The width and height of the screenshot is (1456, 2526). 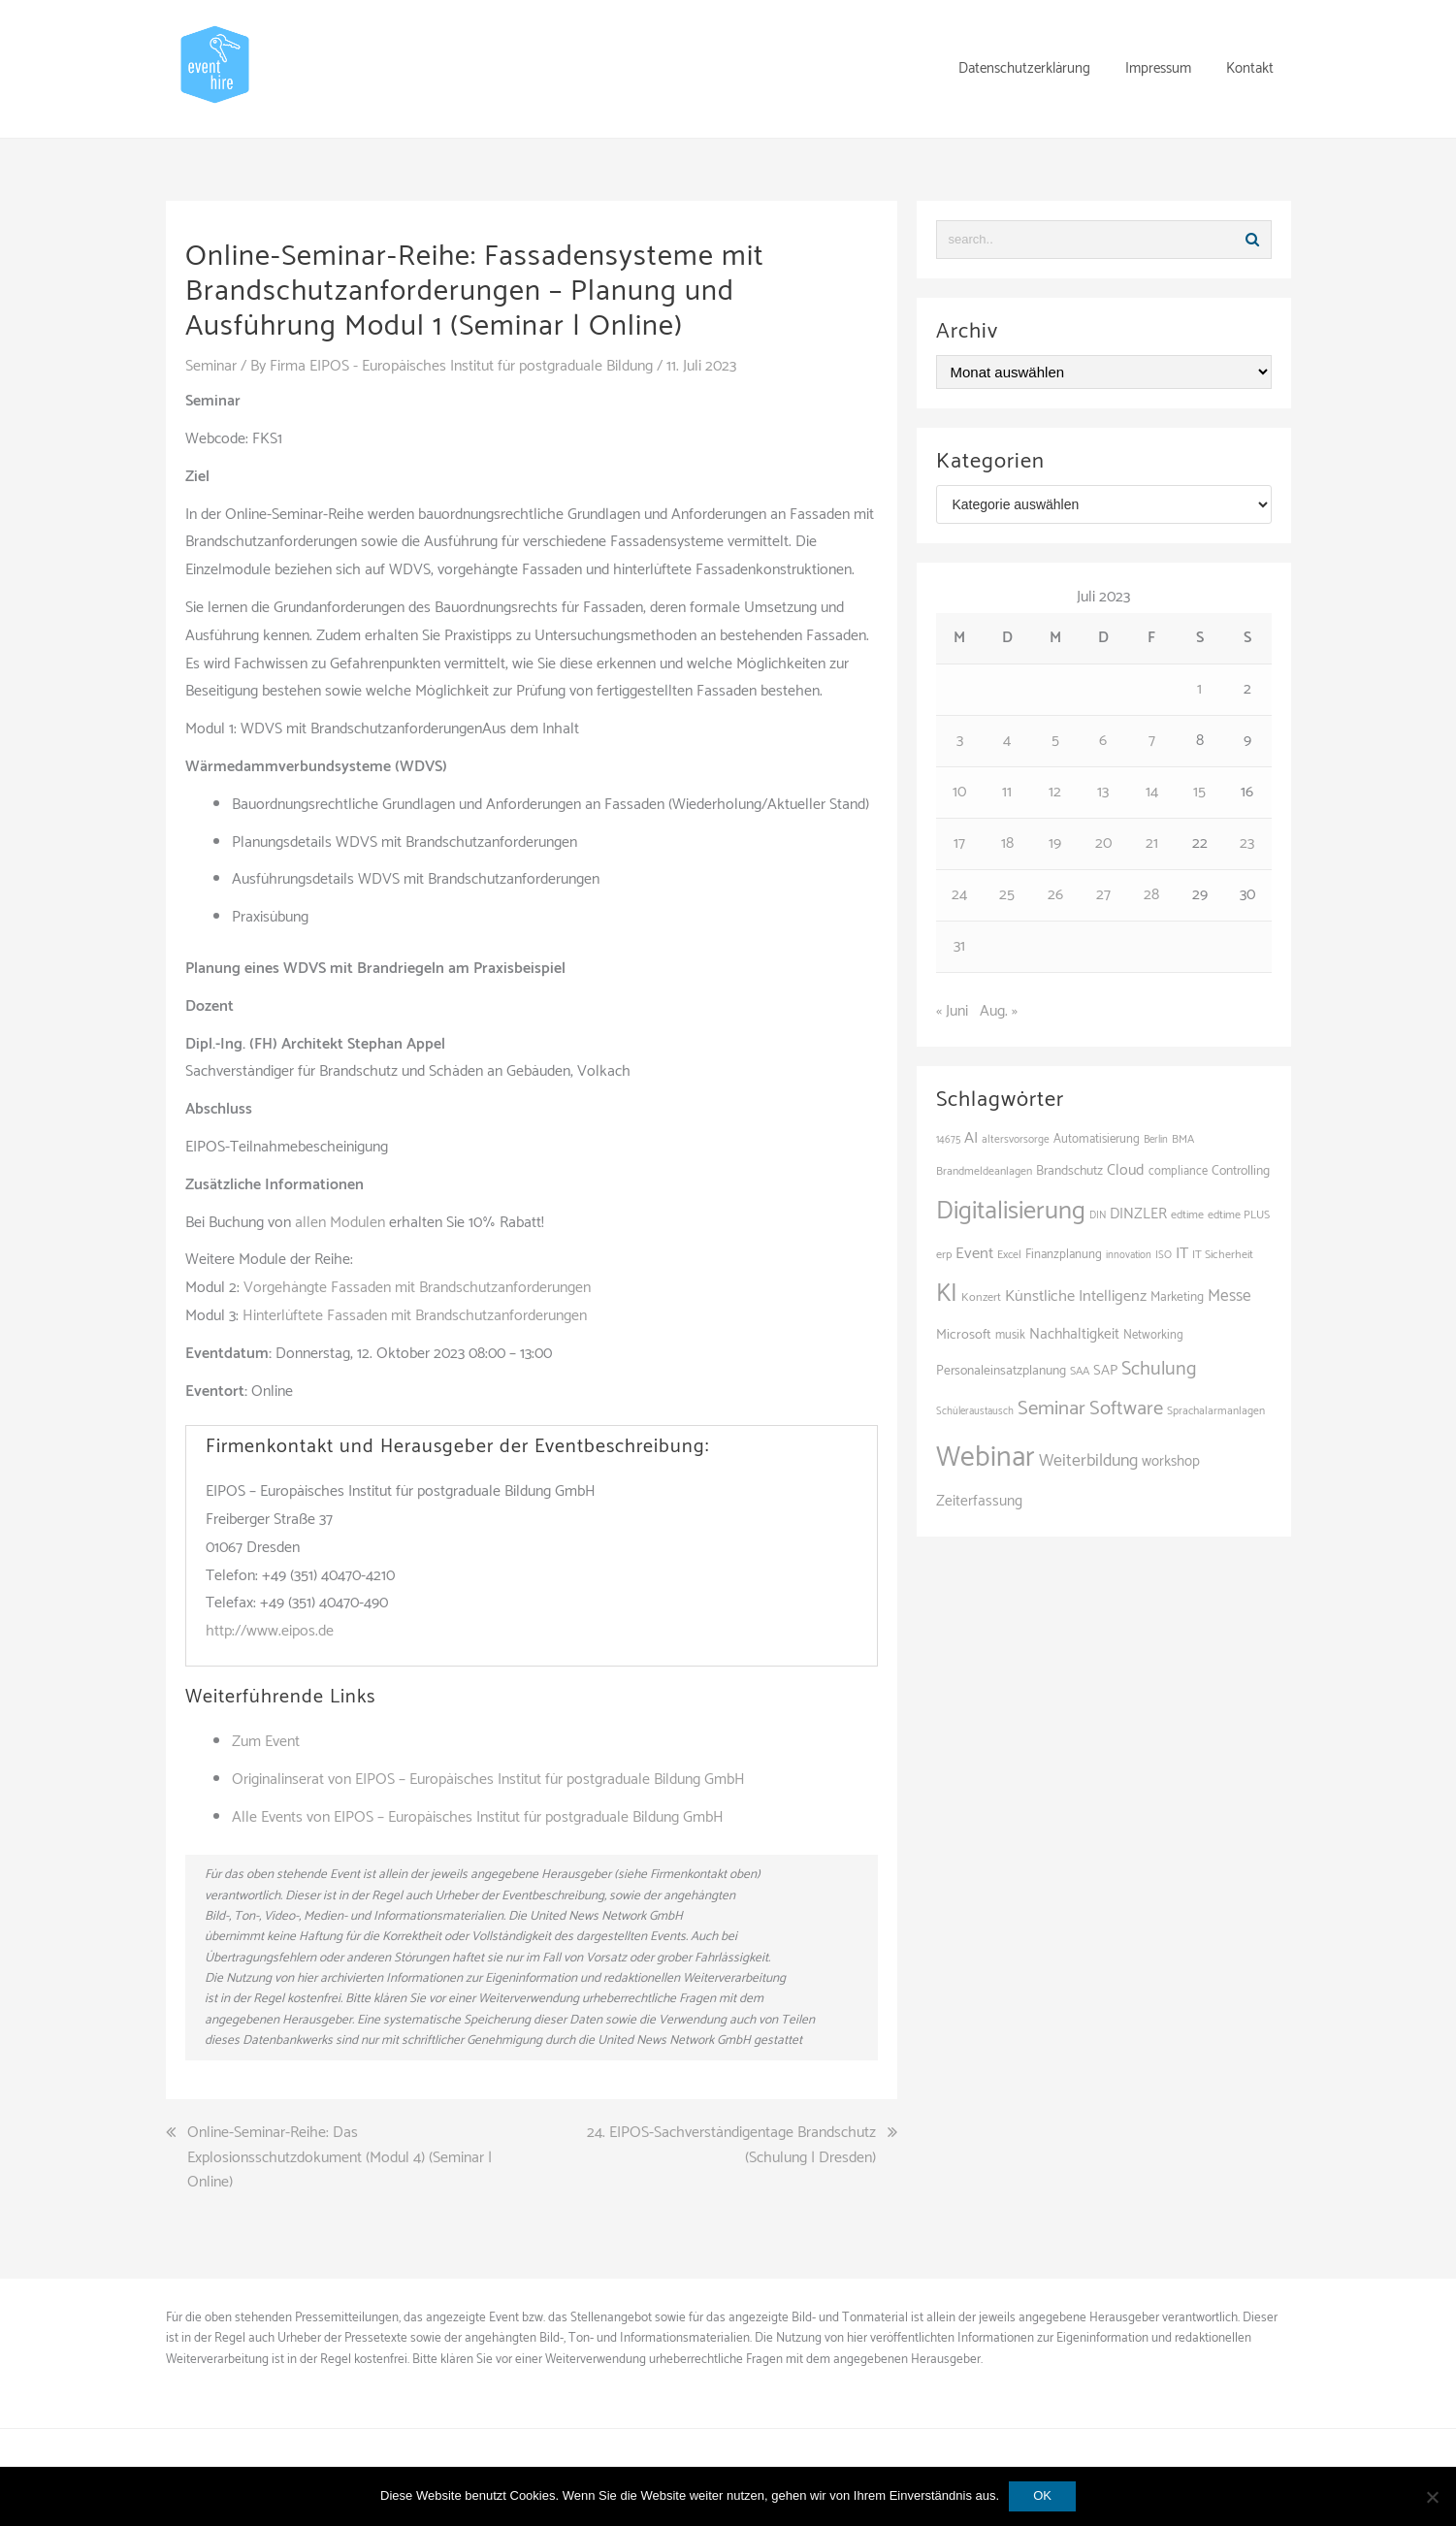 What do you see at coordinates (339, 2158) in the screenshot?
I see `Online-Seminar-Reihe: Das Explosionsschutzdokument (Modul 4) (Seminar | Online)` at bounding box center [339, 2158].